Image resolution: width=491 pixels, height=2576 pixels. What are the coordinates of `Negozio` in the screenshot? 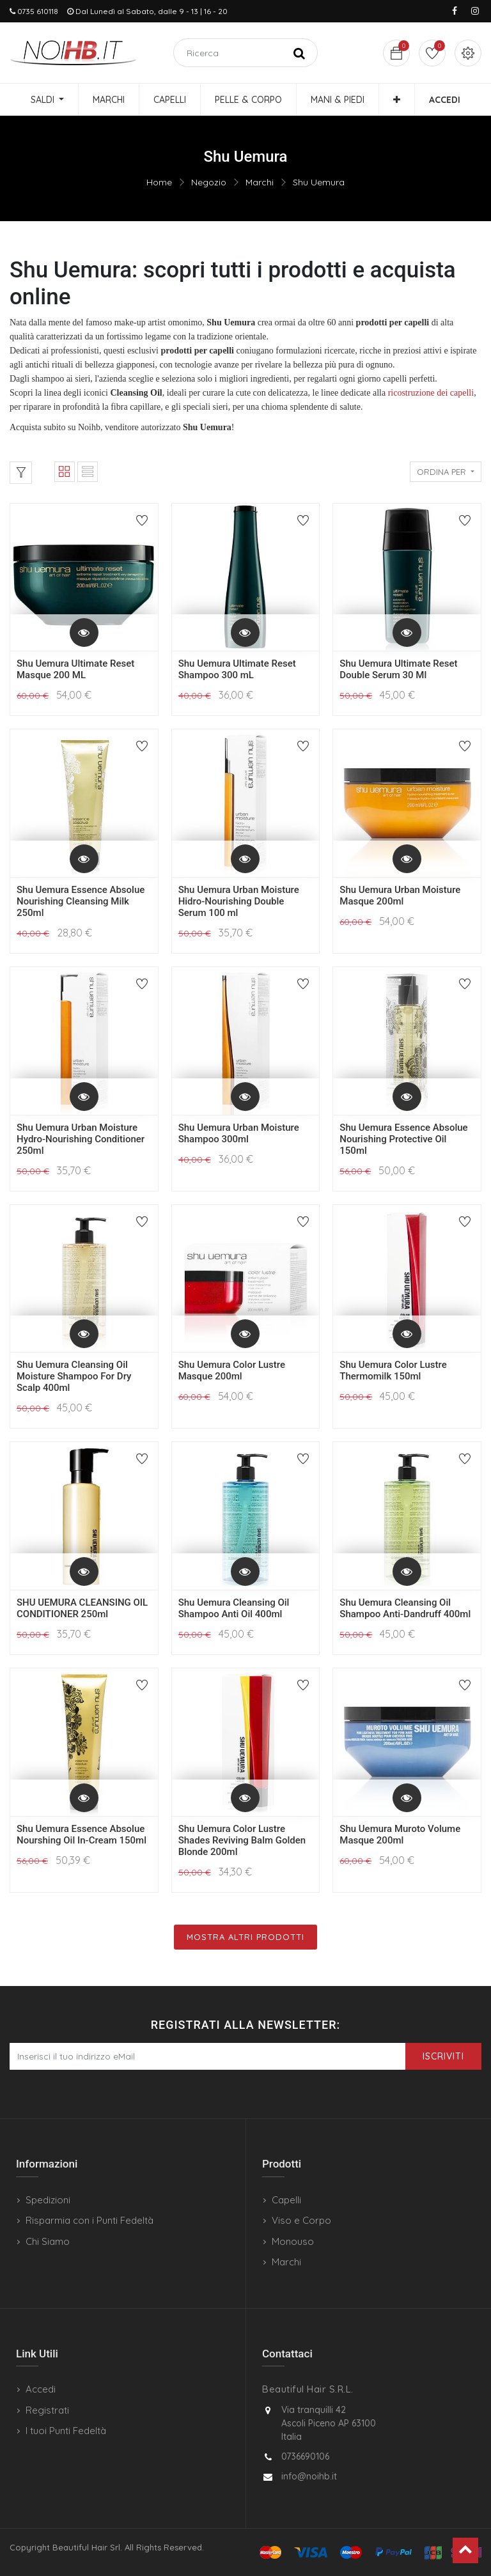 It's located at (208, 182).